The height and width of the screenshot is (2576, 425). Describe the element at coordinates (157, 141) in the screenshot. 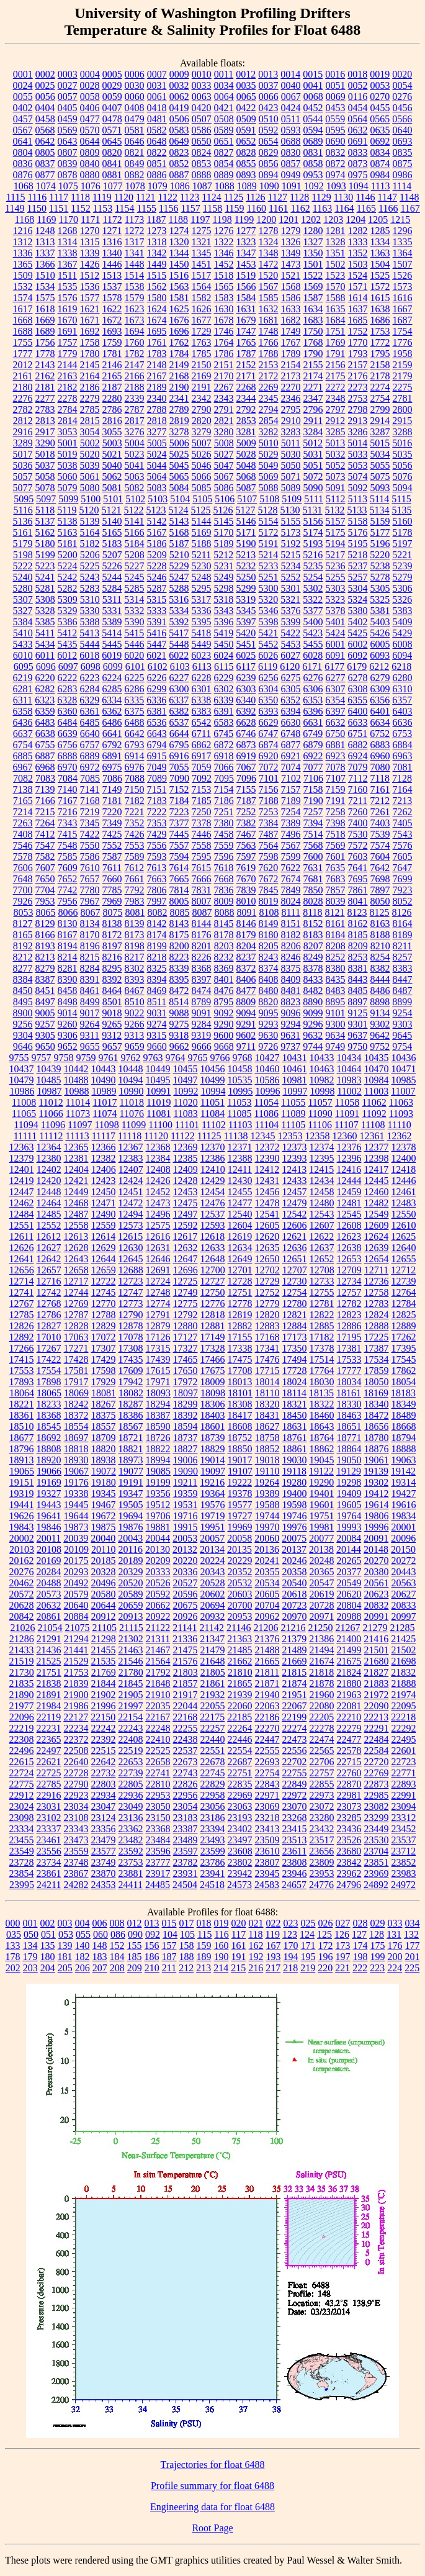

I see `0648` at that location.